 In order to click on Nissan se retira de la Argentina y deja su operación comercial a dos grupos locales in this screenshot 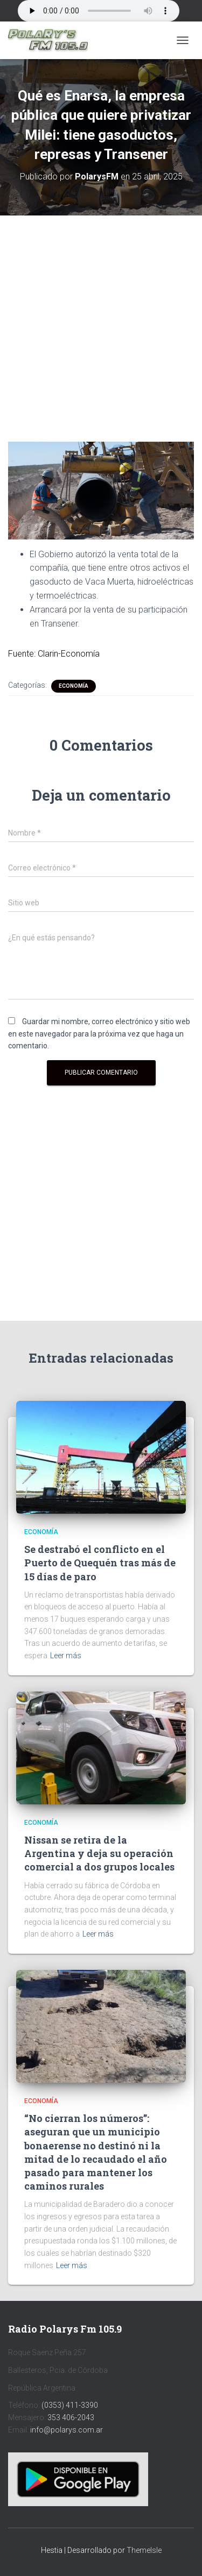, I will do `click(99, 1853)`.